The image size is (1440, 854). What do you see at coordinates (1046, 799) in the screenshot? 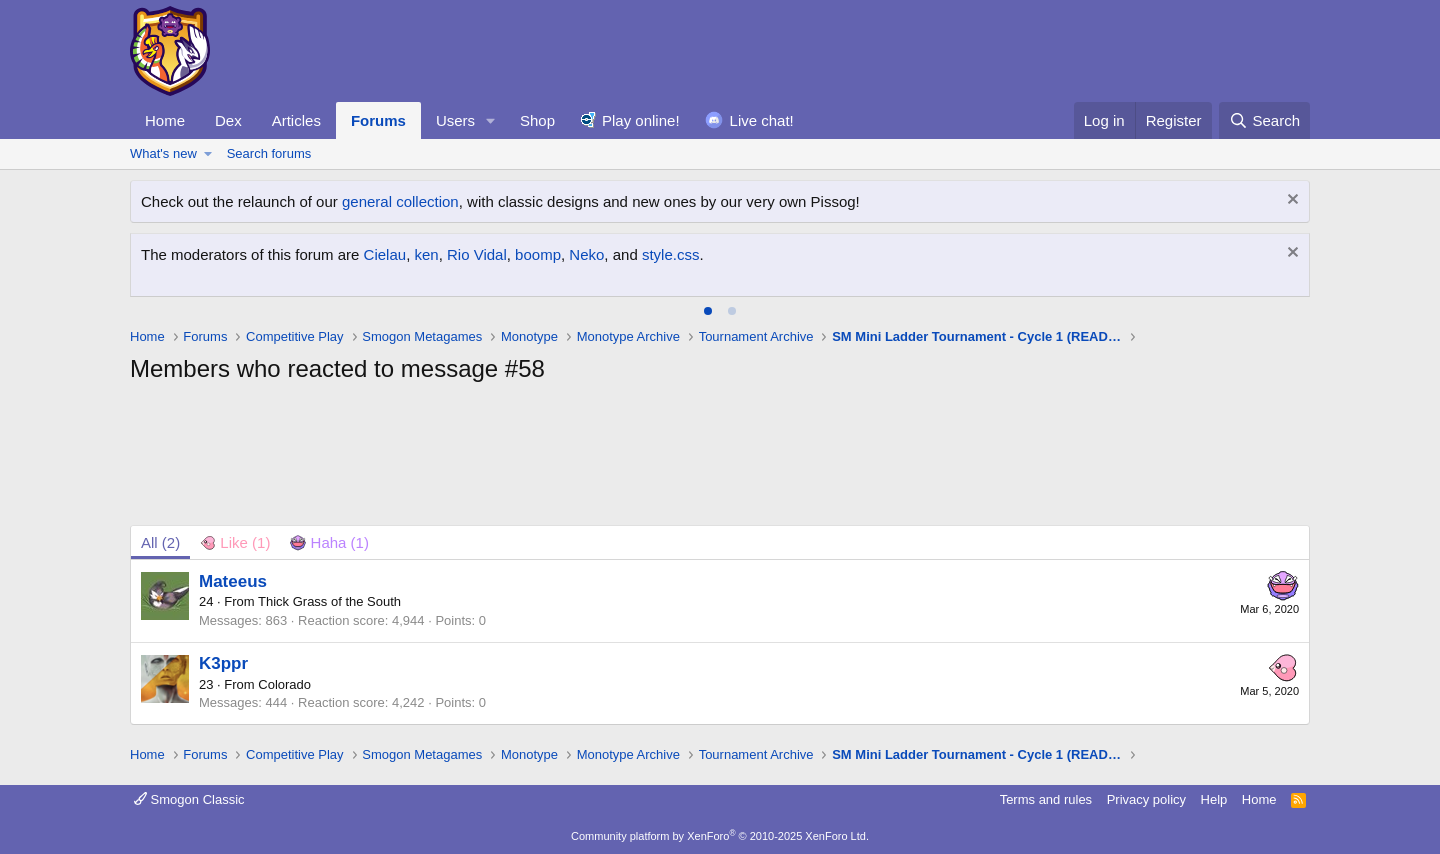
I see `Terms and rules` at bounding box center [1046, 799].